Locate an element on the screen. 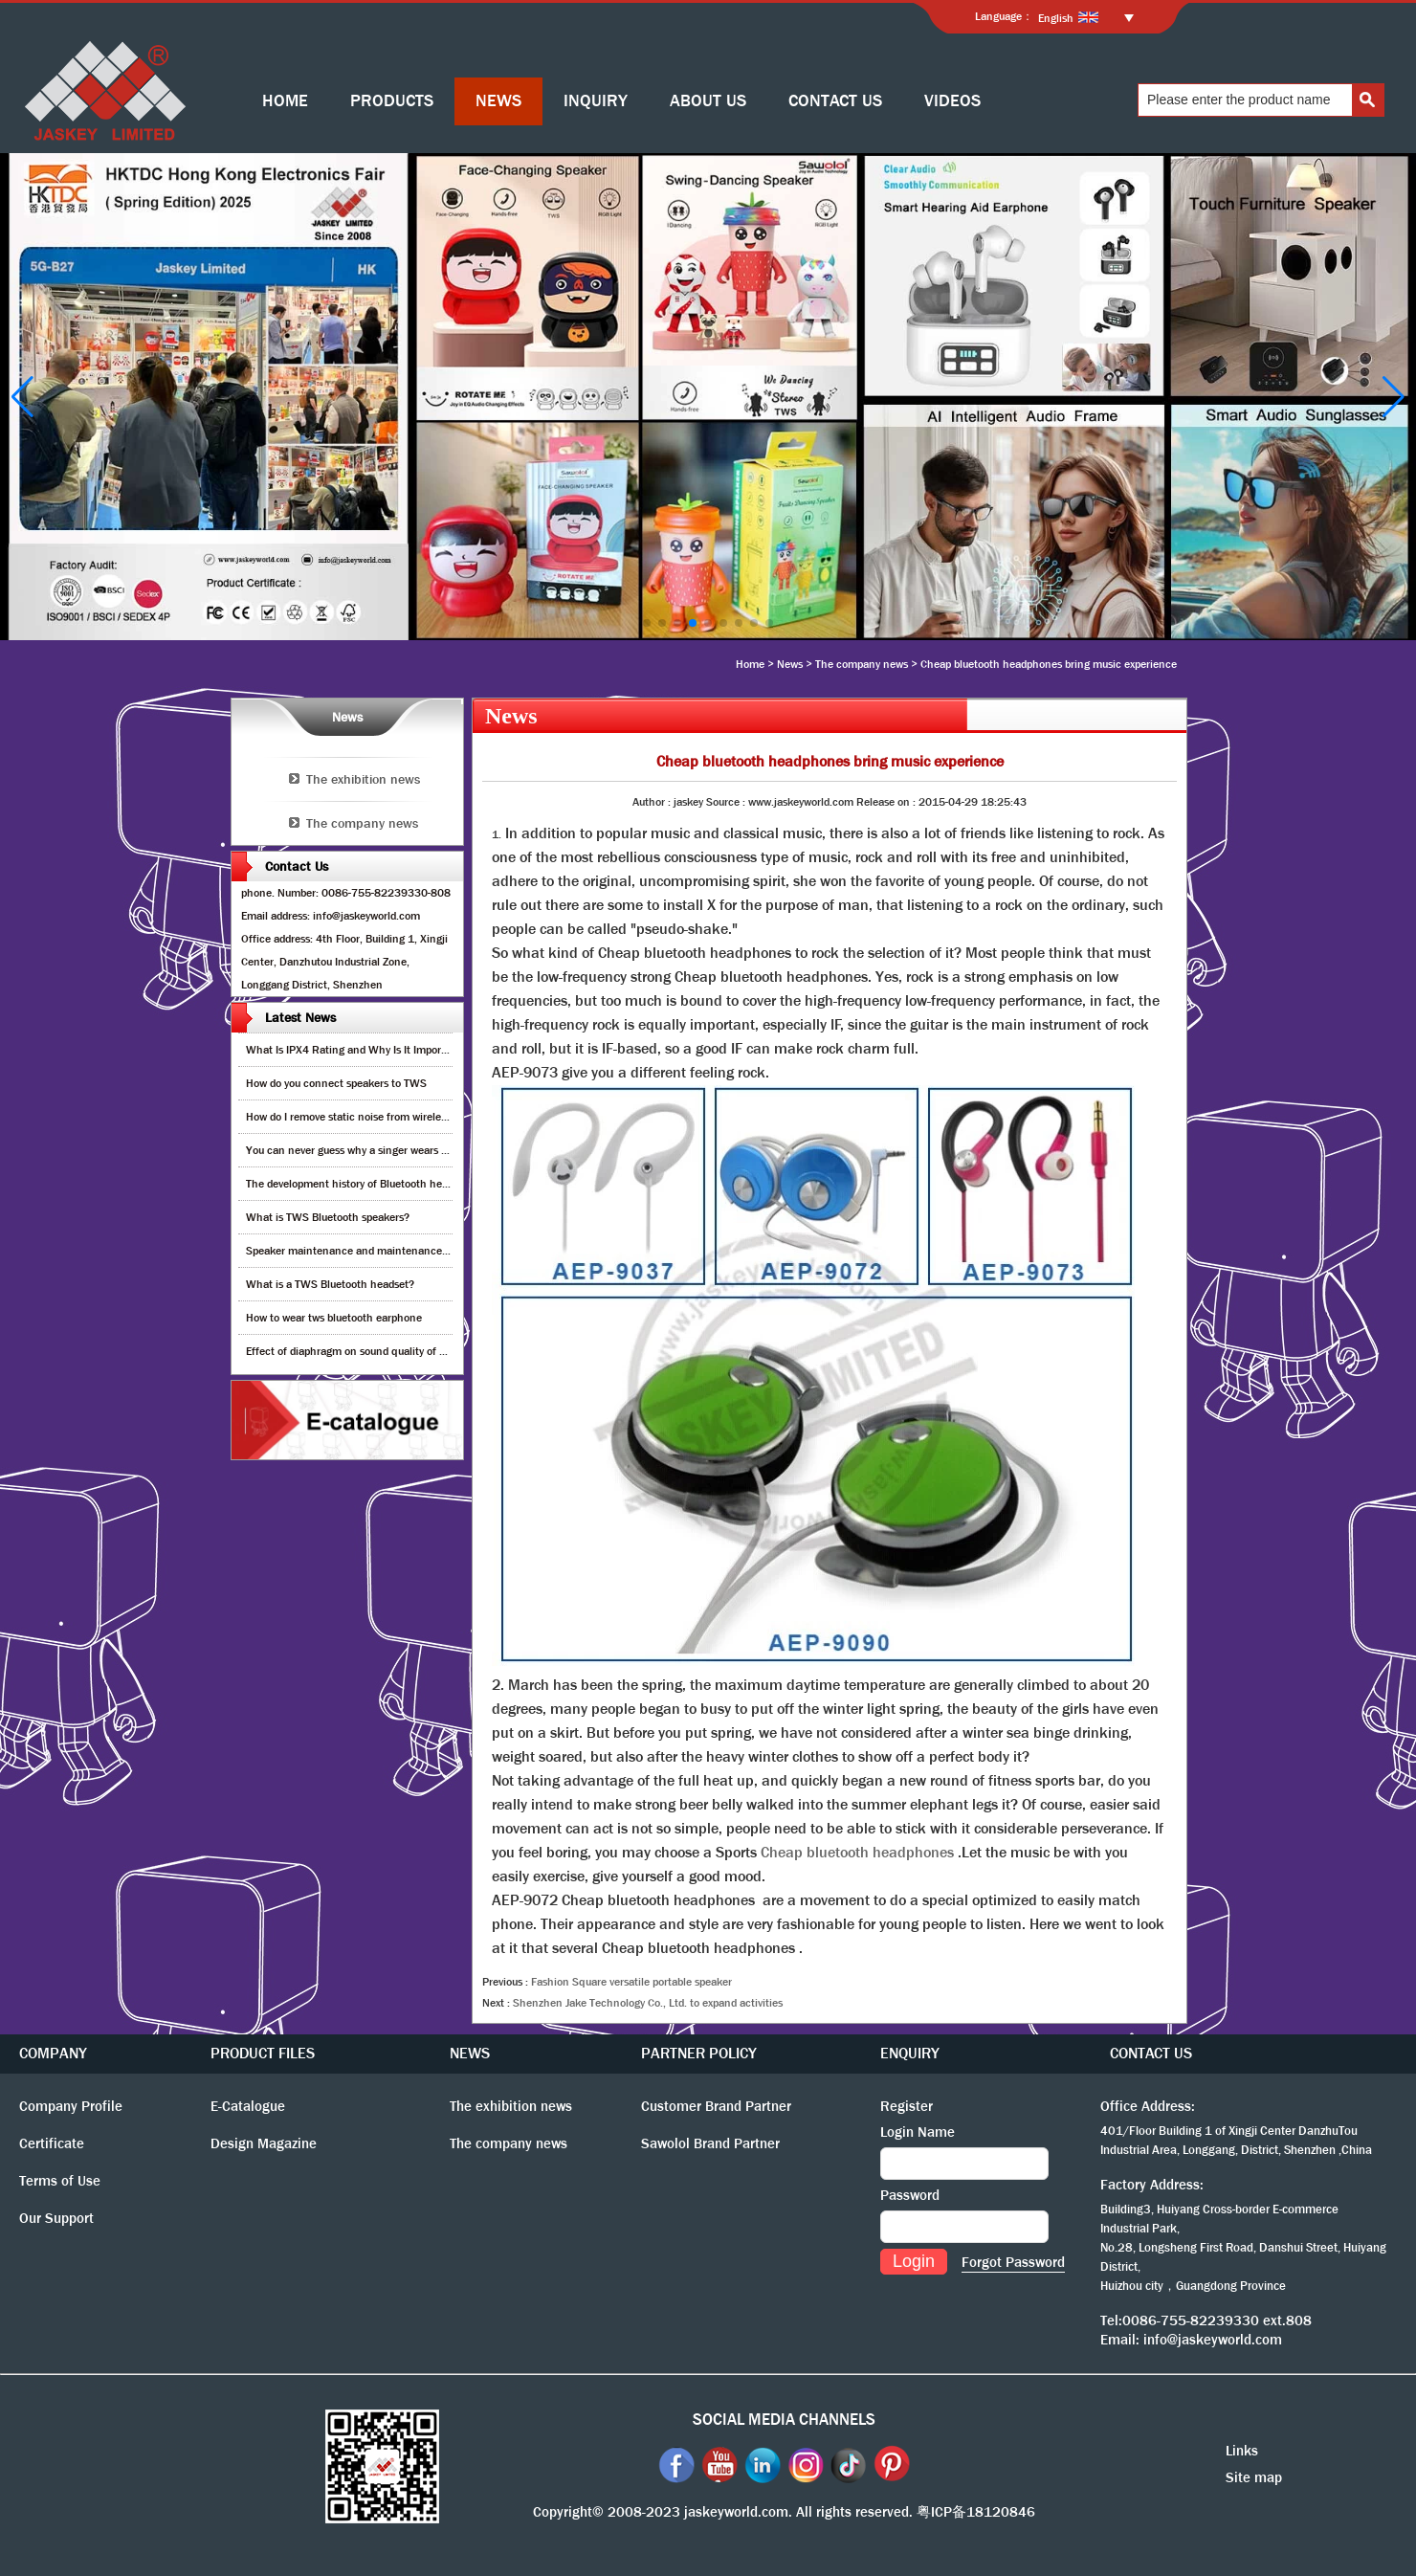 This screenshot has width=1416, height=2576. 粤ICP备18120846 is located at coordinates (976, 2511).